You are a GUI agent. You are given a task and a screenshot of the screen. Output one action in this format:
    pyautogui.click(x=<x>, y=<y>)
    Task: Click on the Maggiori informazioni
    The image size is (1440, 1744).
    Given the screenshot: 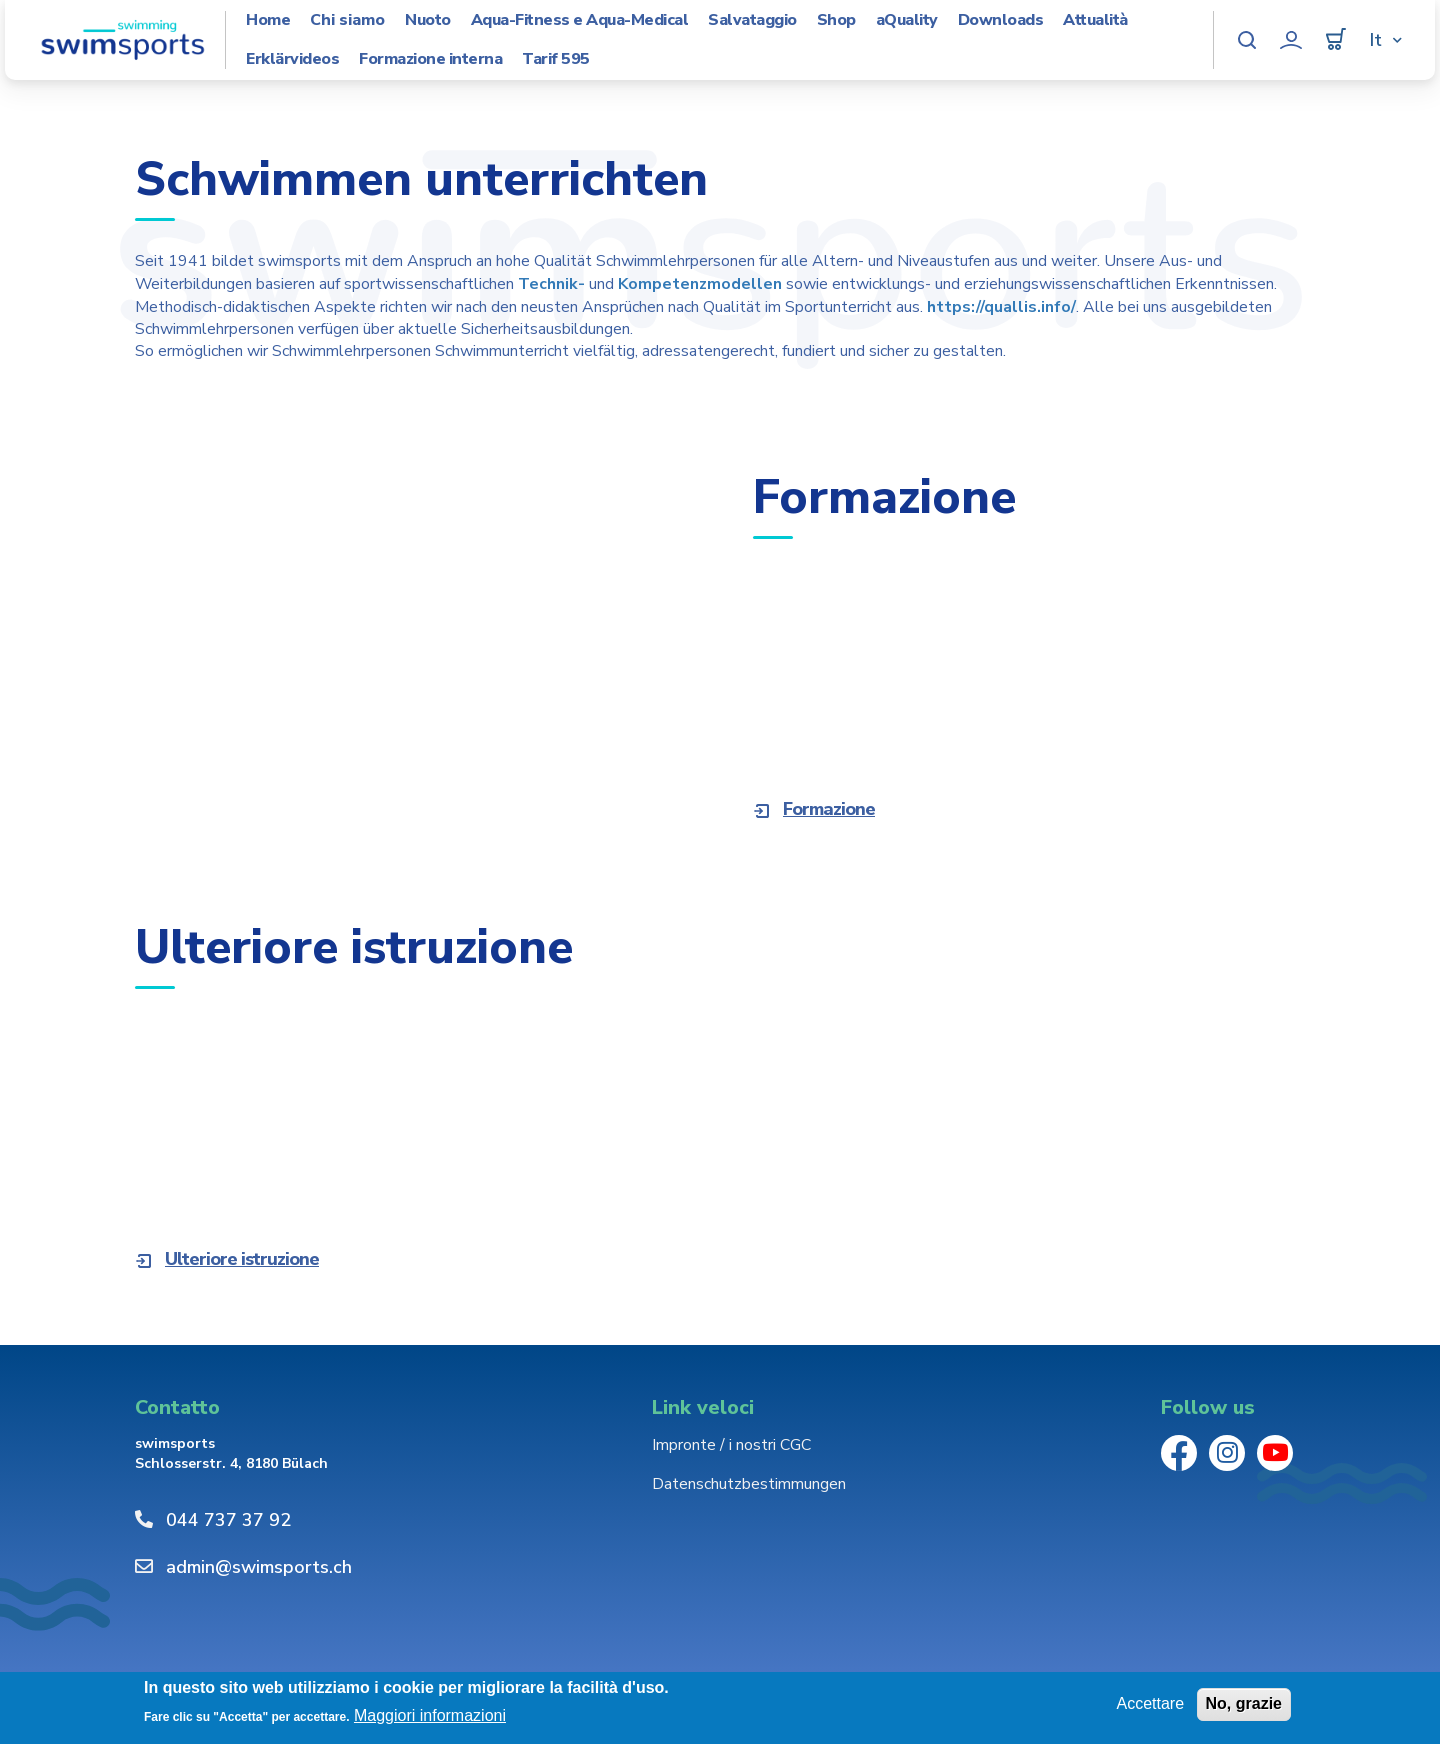 What is the action you would take?
    pyautogui.click(x=430, y=1715)
    